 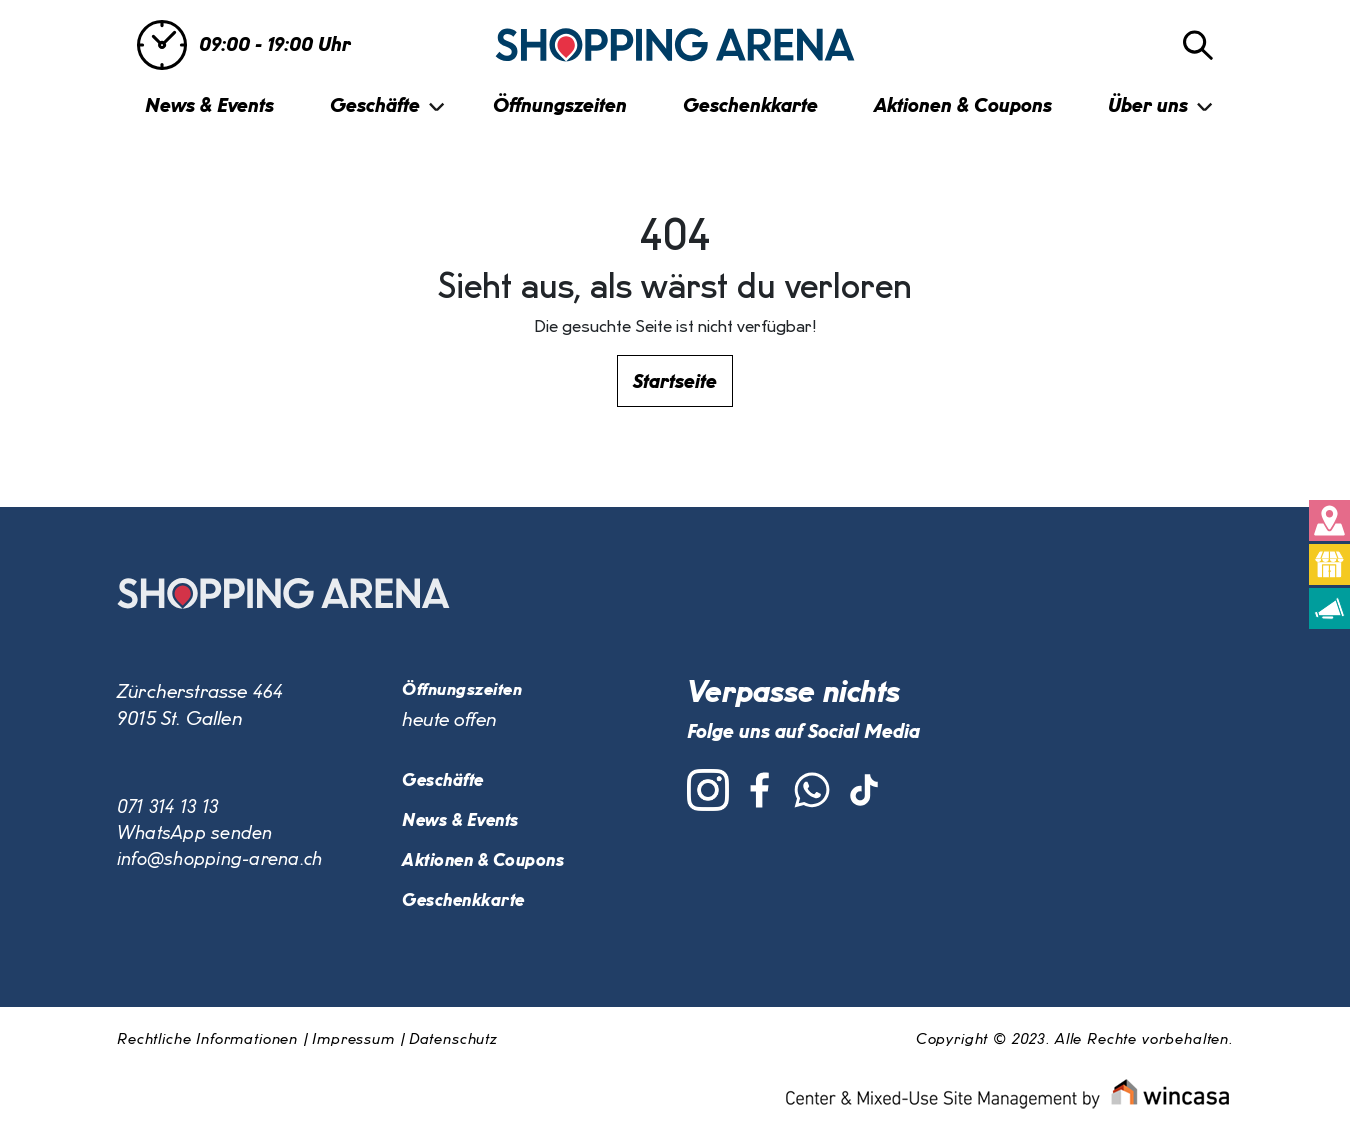 I want to click on Rechtliche Informationen, so click(x=207, y=1042).